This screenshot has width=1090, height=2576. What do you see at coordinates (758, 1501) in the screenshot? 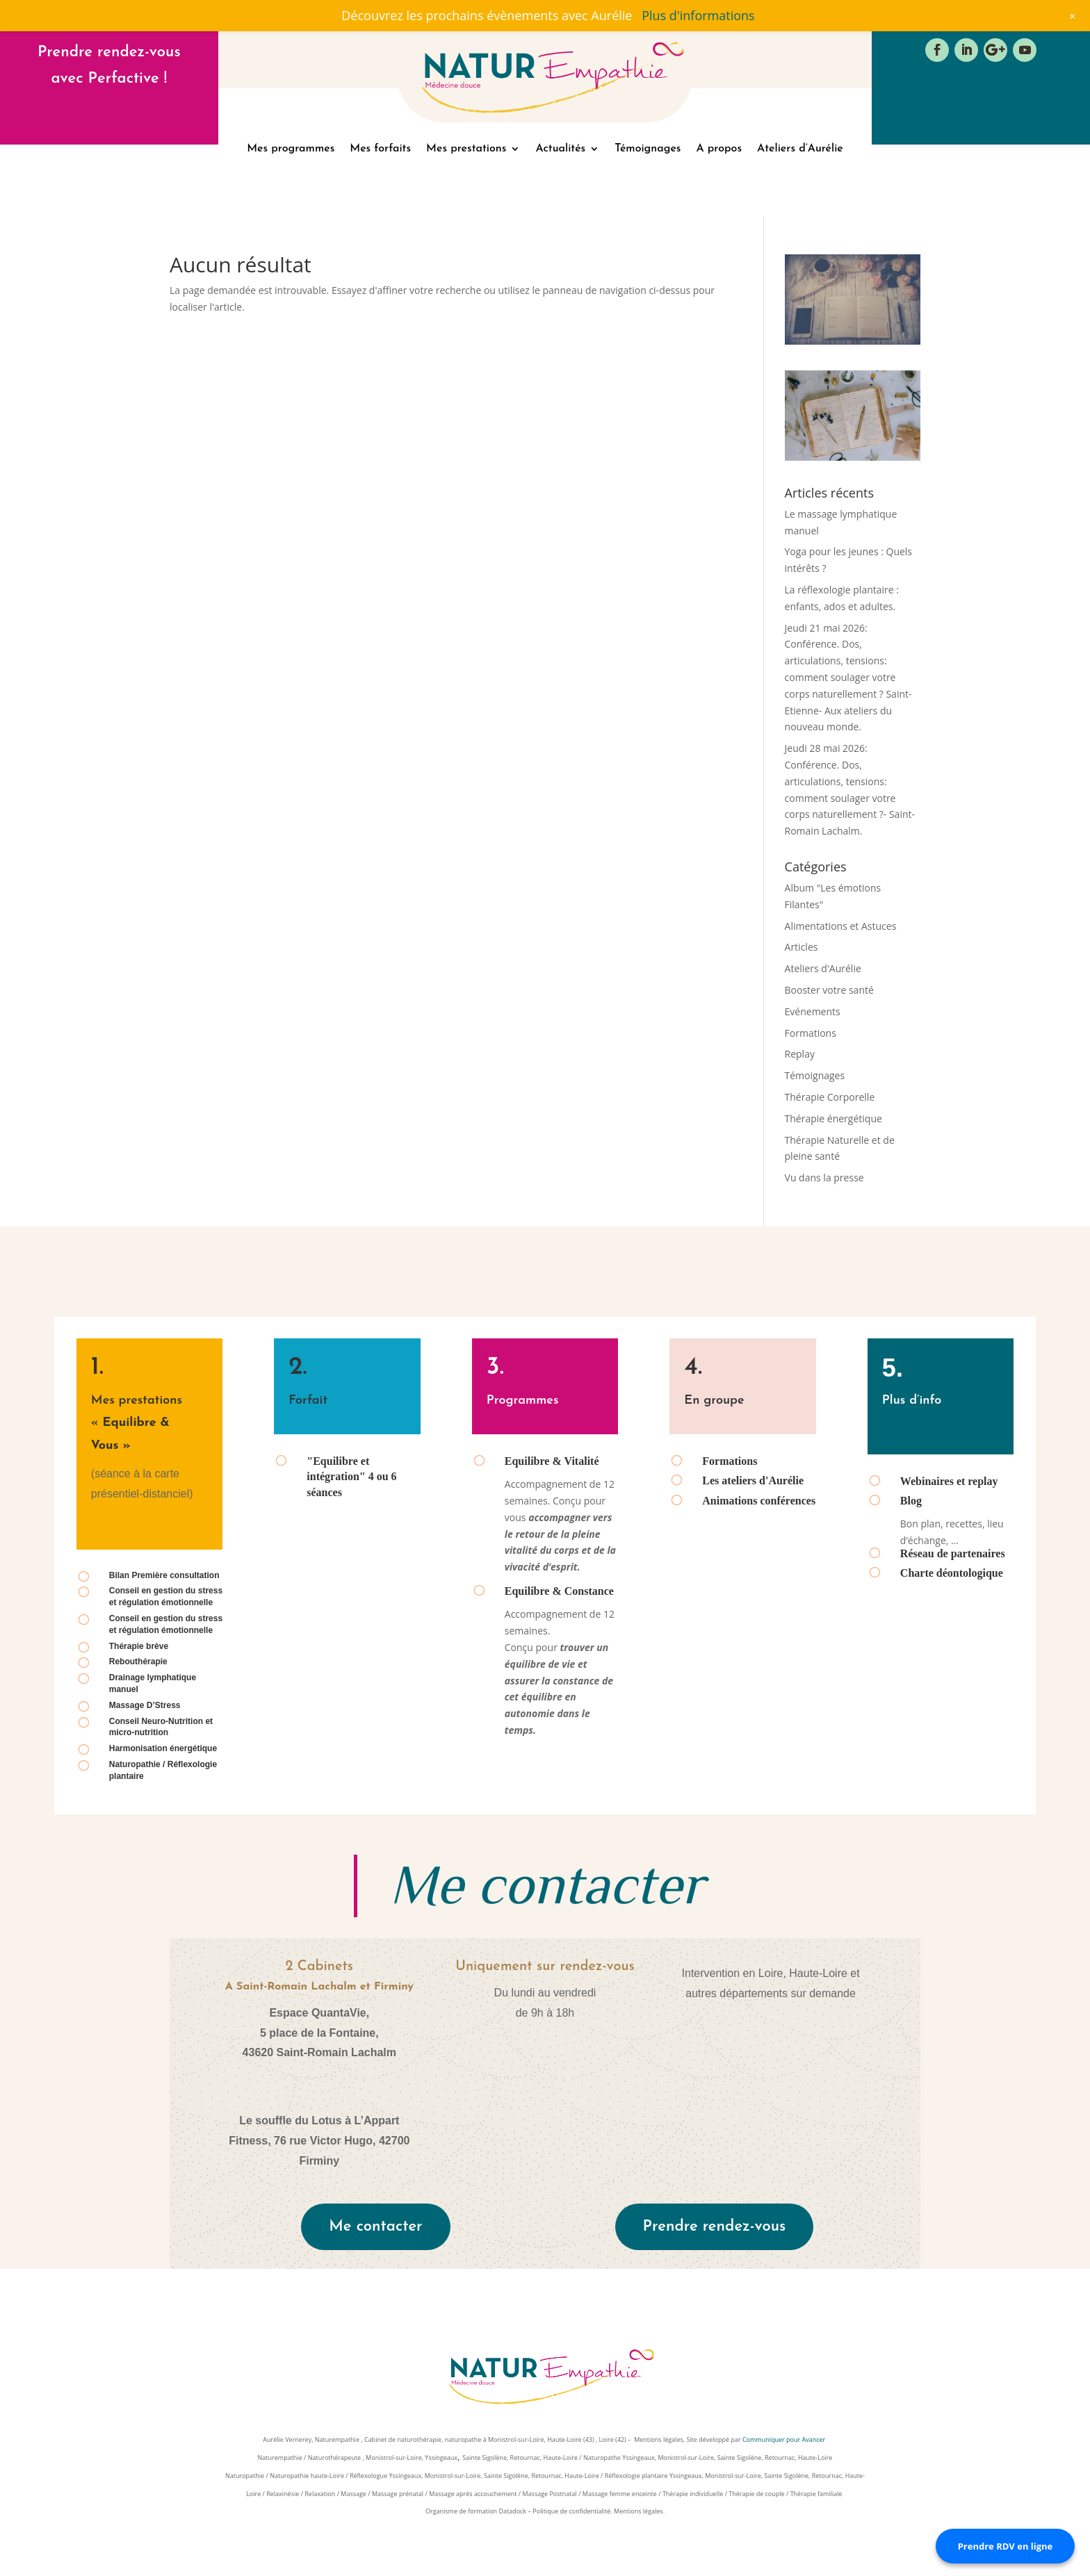
I see `Animations conférences` at bounding box center [758, 1501].